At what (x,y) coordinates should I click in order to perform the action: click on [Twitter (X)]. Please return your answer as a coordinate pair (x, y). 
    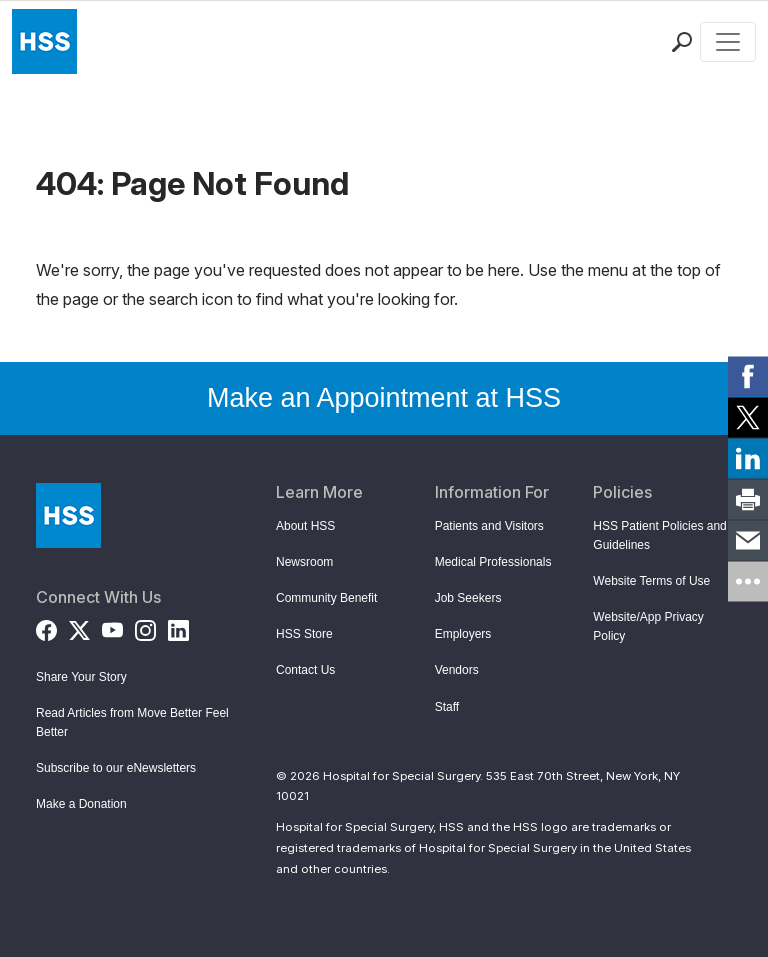
    Looking at the image, I should click on (79, 626).